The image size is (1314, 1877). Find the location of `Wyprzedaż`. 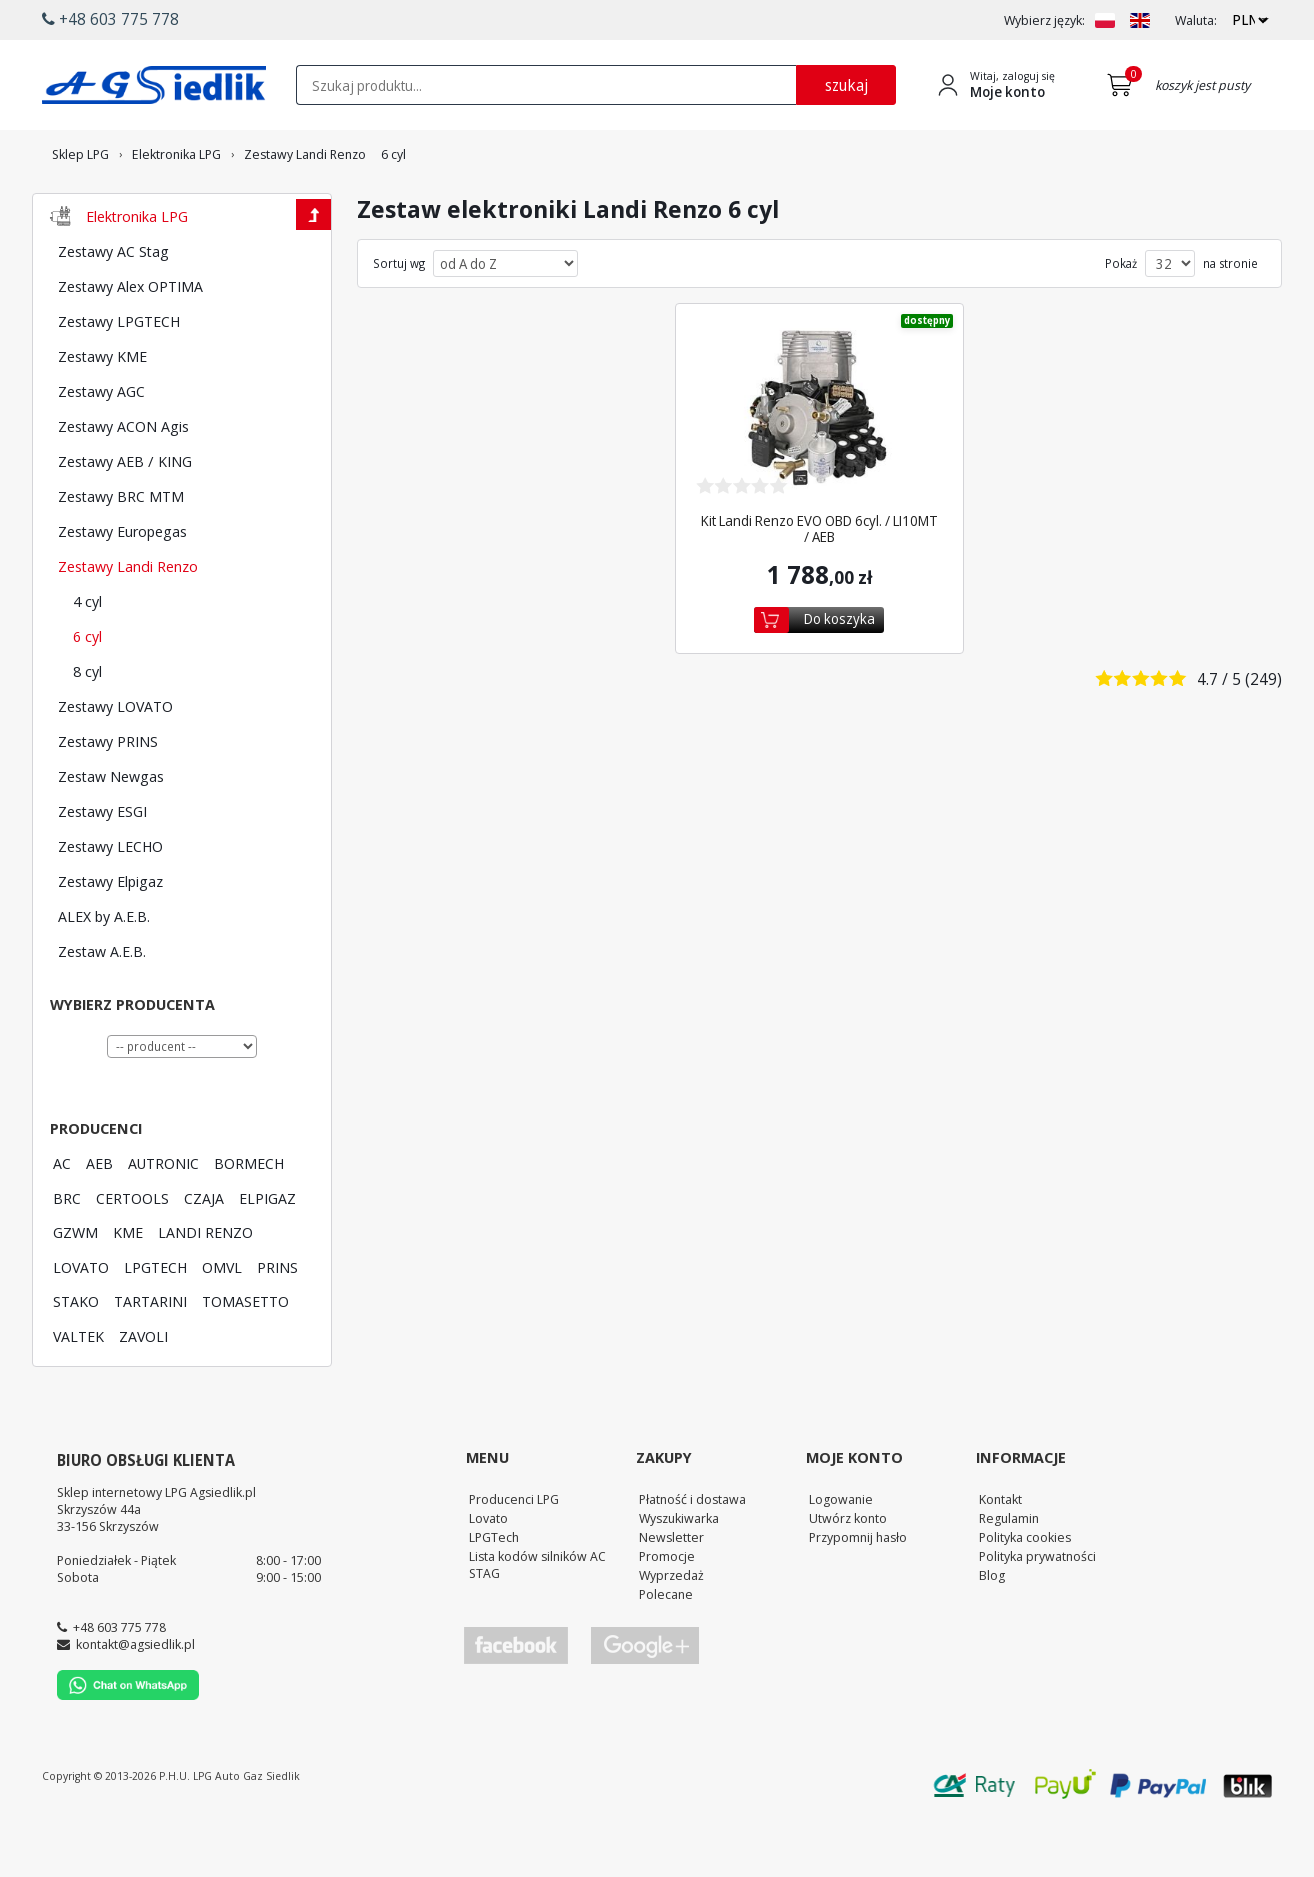

Wyprzedaż is located at coordinates (671, 1630).